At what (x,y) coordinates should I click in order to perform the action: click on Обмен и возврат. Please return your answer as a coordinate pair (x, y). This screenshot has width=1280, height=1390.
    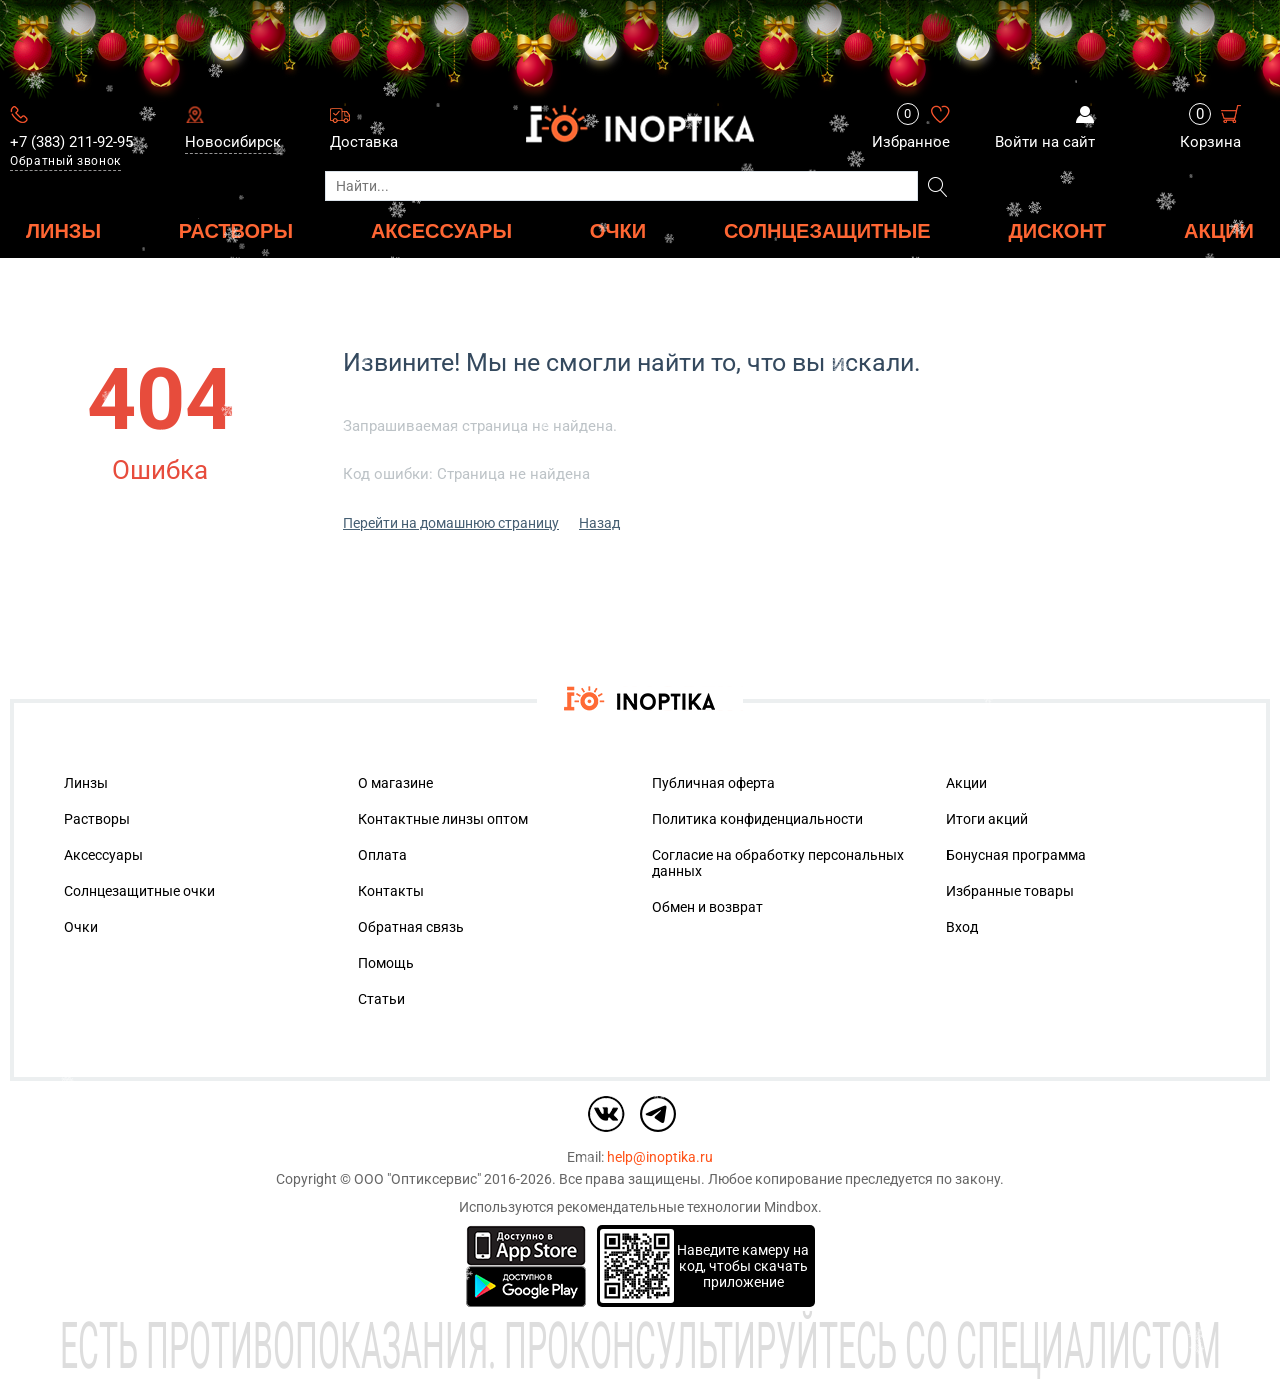
    Looking at the image, I should click on (707, 907).